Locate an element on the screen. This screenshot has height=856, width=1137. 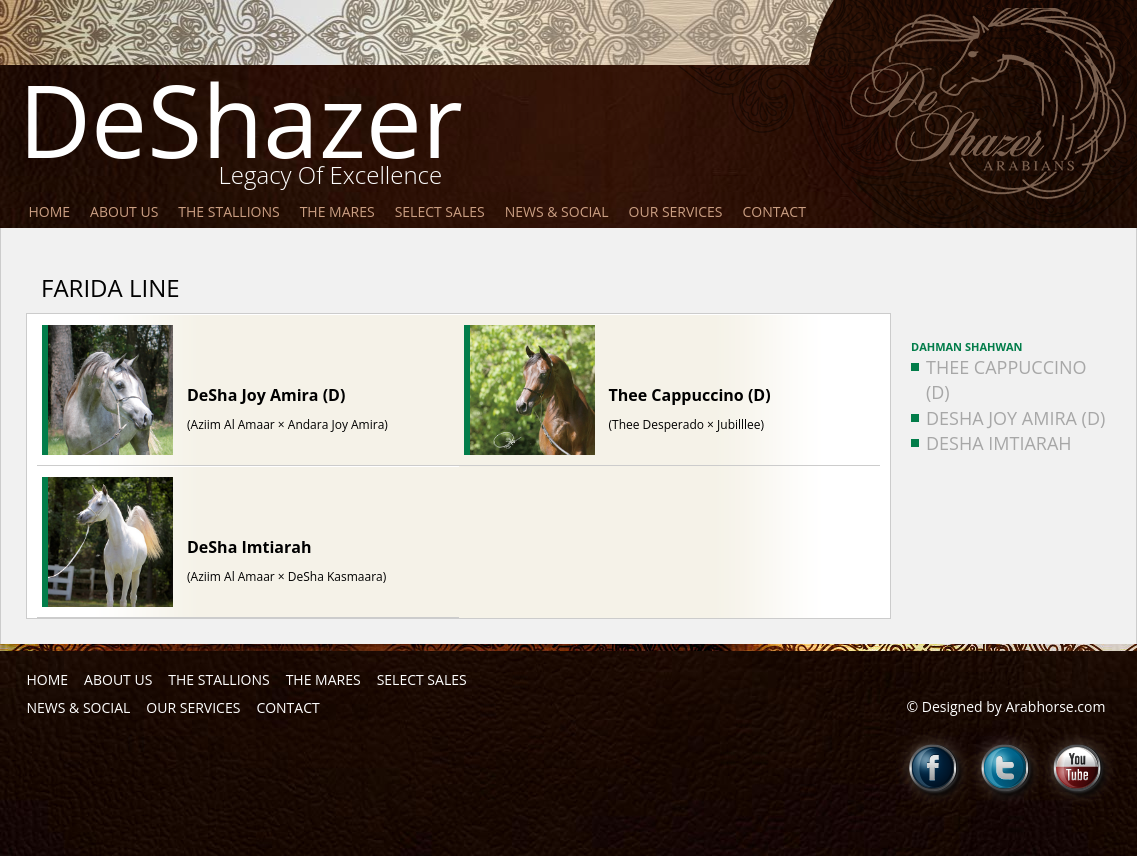
DeSha Joy Amira (D) is located at coordinates (1008, 418).